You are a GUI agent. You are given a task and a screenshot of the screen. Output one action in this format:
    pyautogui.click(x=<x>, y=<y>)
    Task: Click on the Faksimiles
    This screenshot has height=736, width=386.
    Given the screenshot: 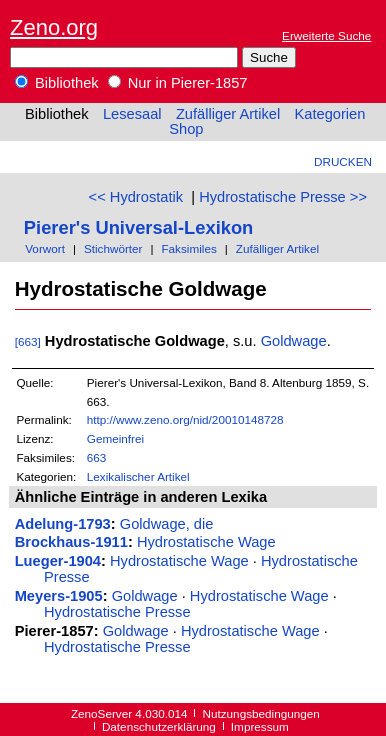 What is the action you would take?
    pyautogui.click(x=188, y=248)
    